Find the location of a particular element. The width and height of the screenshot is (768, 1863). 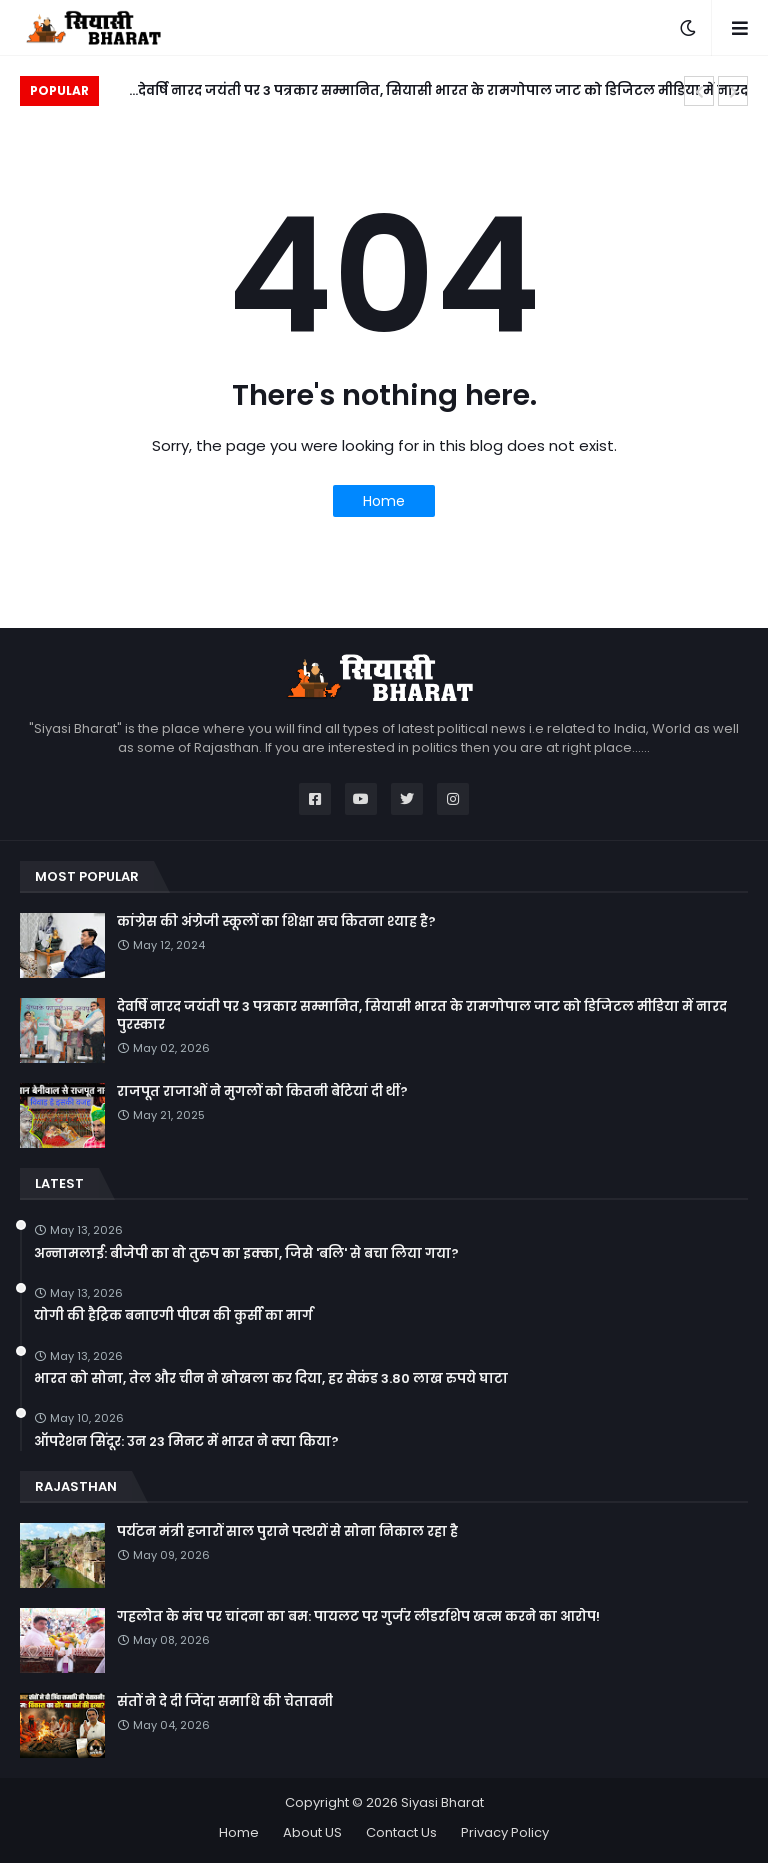

ऑपरेशन सिंदूर: उन 23 मिनट में भारत ने क्या किया? is located at coordinates (186, 1442).